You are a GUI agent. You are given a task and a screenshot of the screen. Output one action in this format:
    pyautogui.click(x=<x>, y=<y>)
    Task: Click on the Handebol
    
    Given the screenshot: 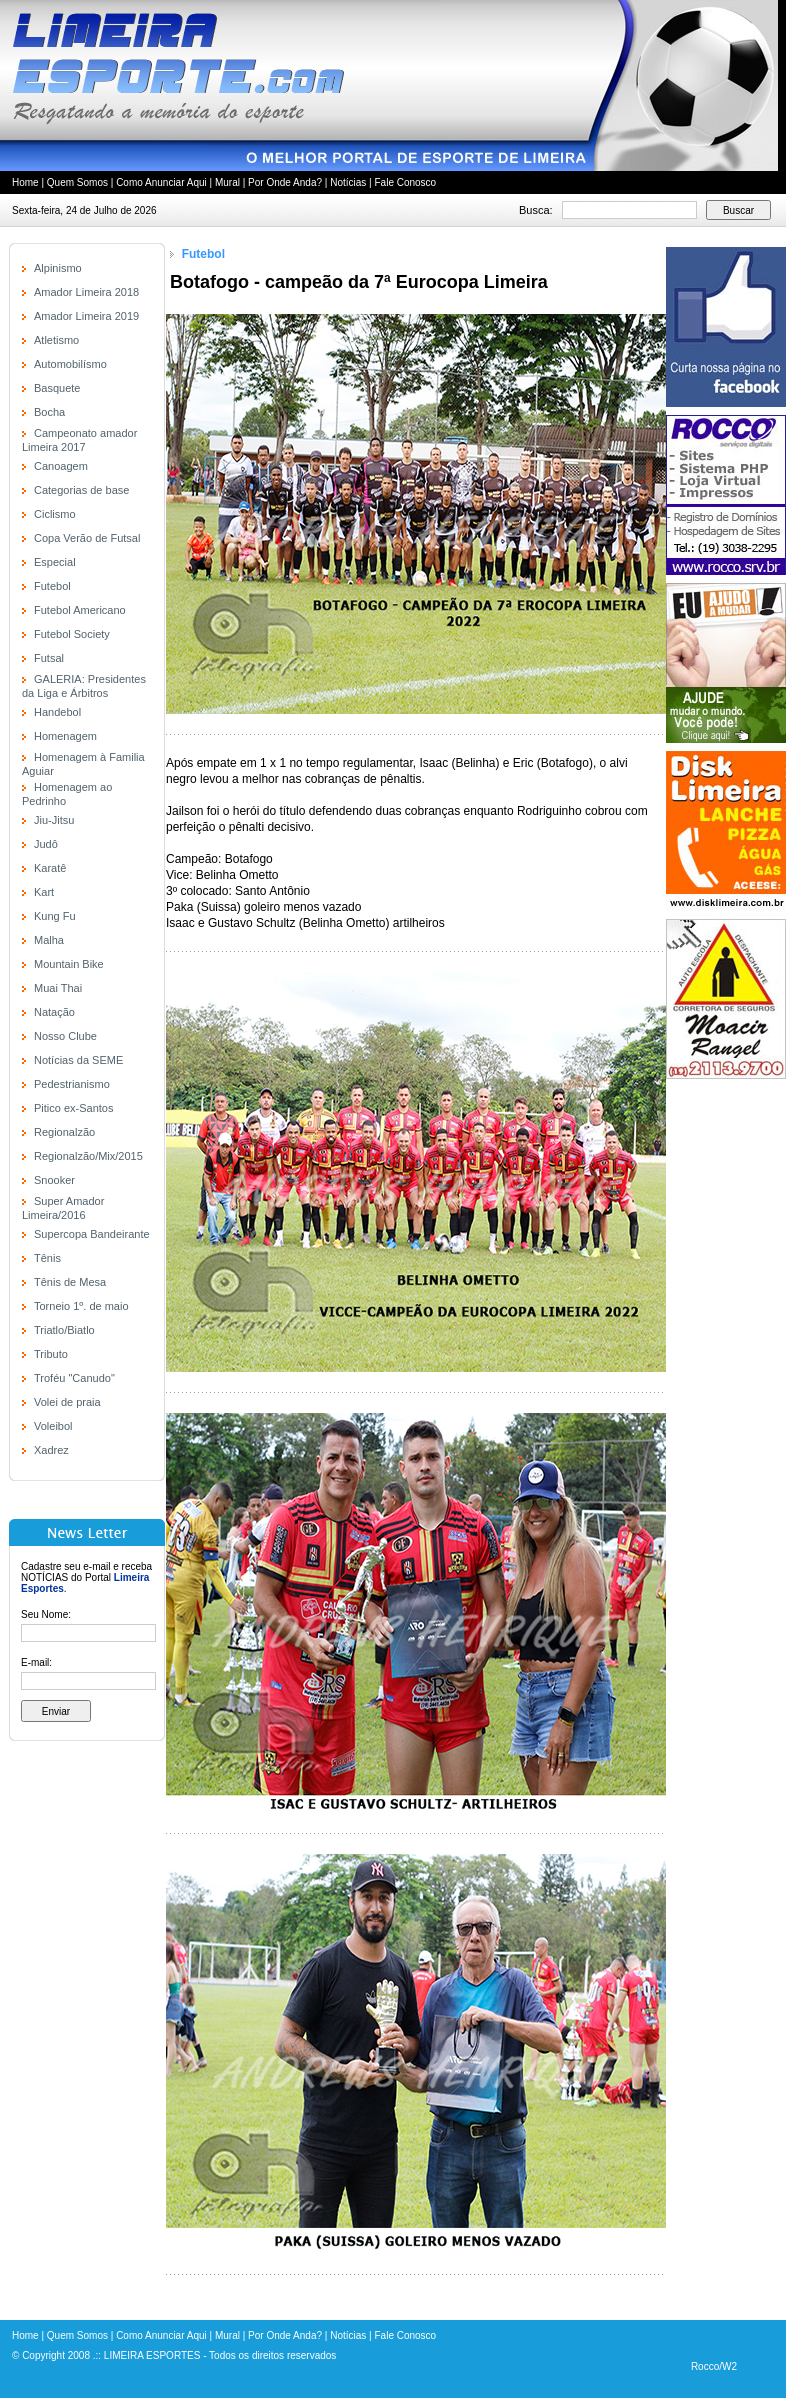 What is the action you would take?
    pyautogui.click(x=57, y=712)
    